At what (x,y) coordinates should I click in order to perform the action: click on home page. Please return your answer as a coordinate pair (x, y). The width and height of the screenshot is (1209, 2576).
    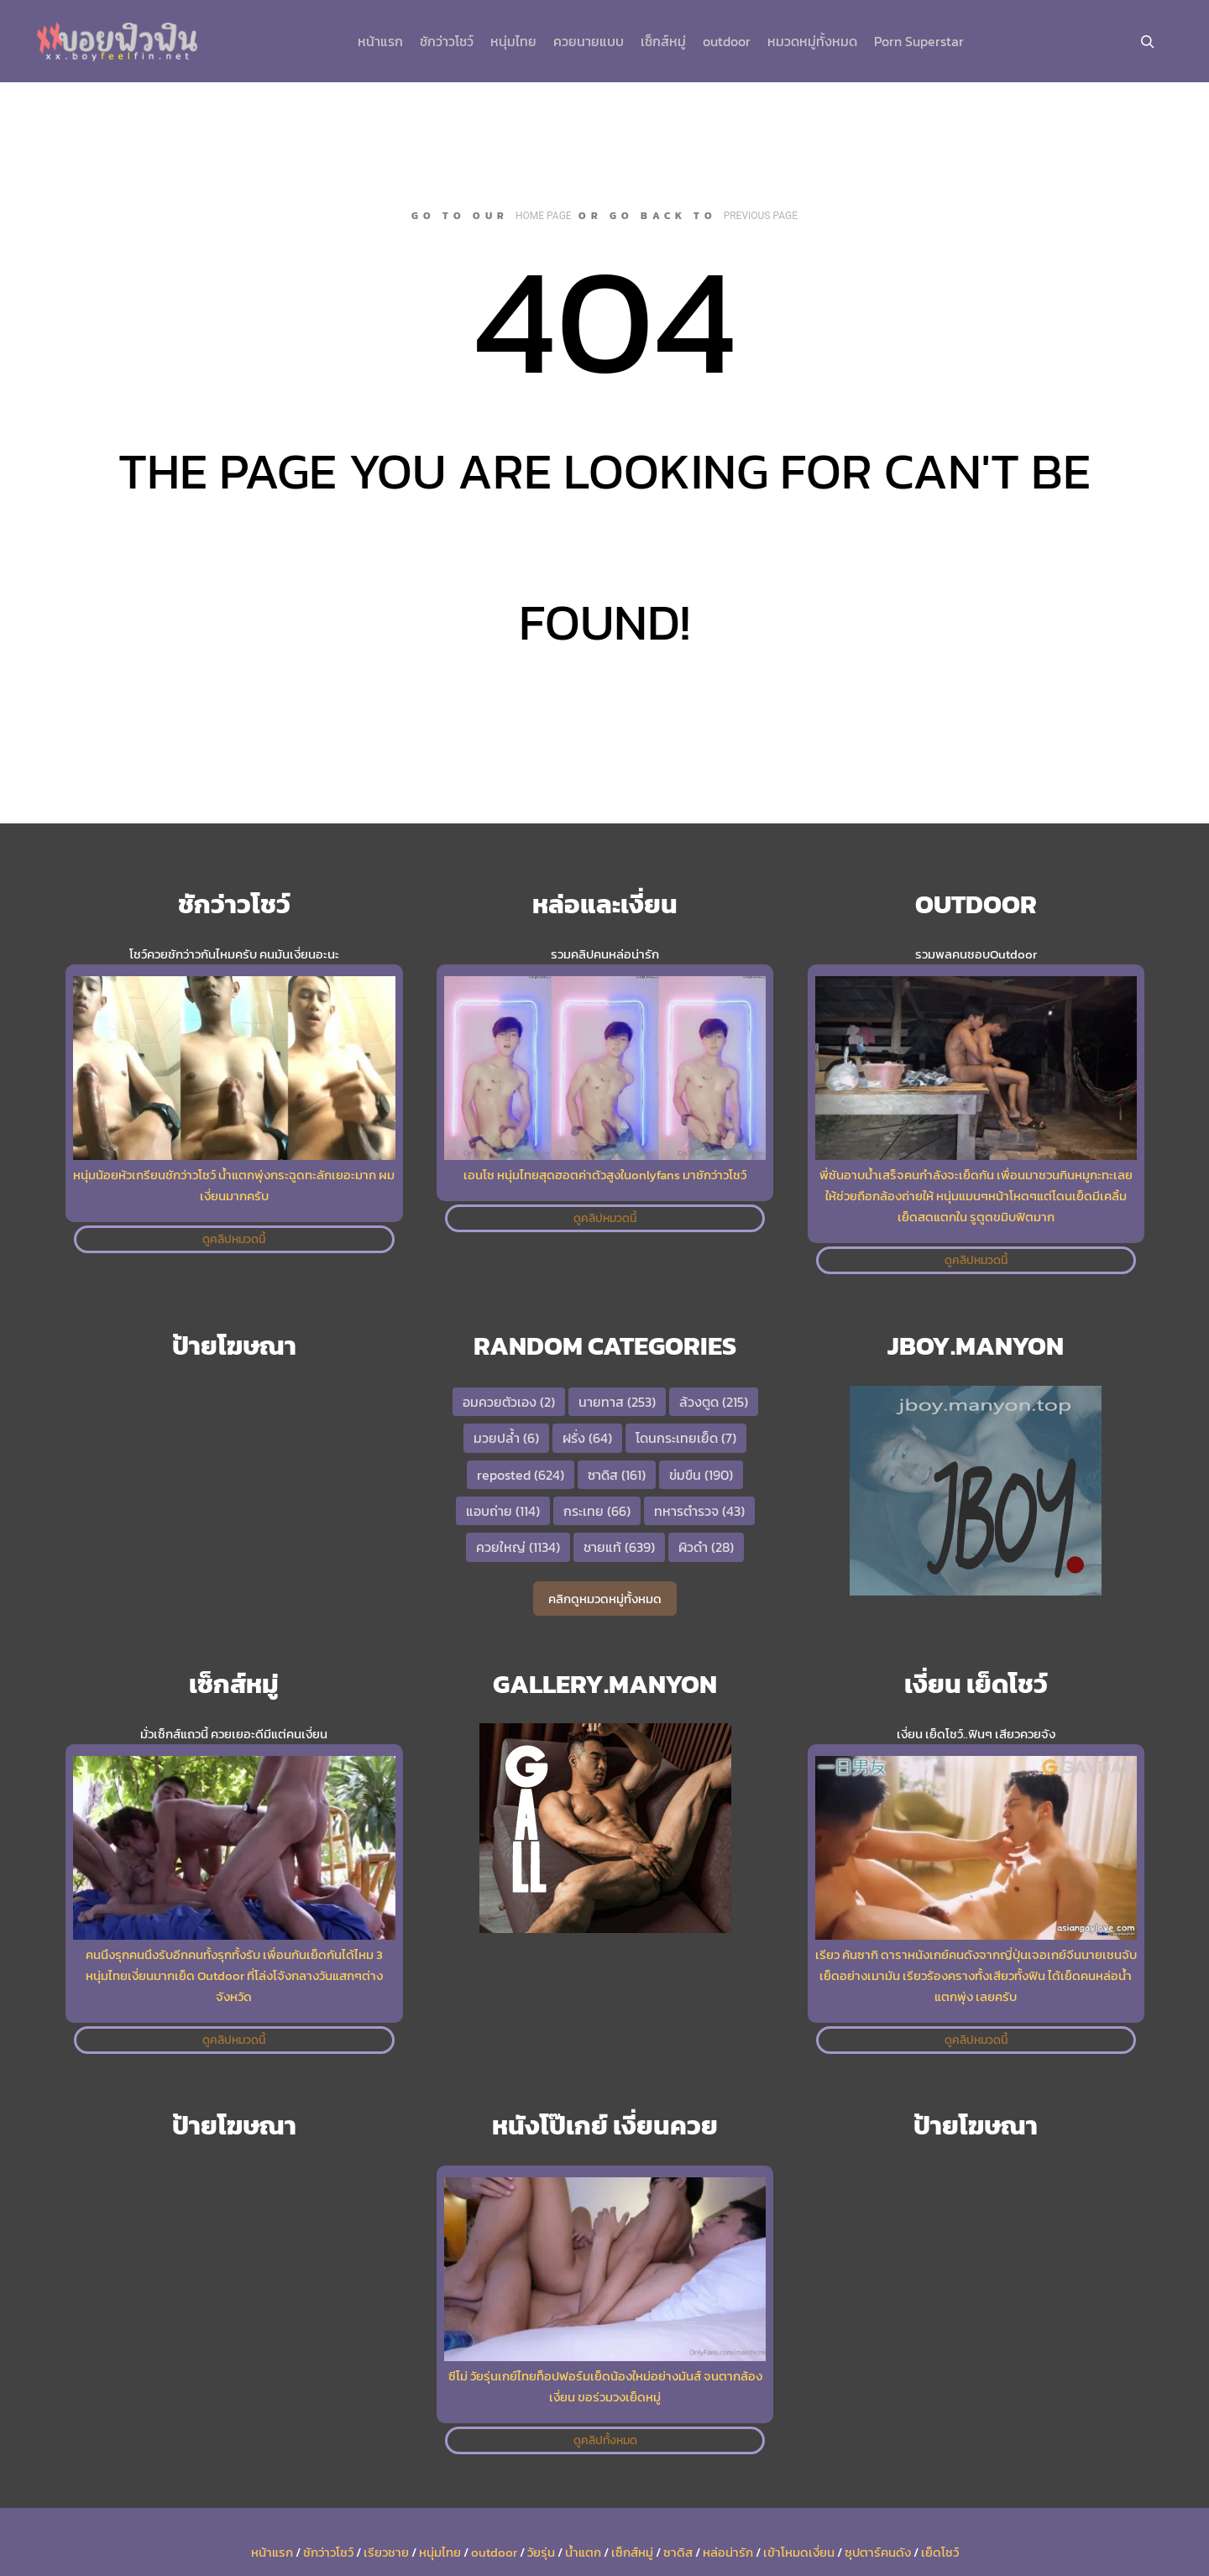
    Looking at the image, I should click on (544, 216).